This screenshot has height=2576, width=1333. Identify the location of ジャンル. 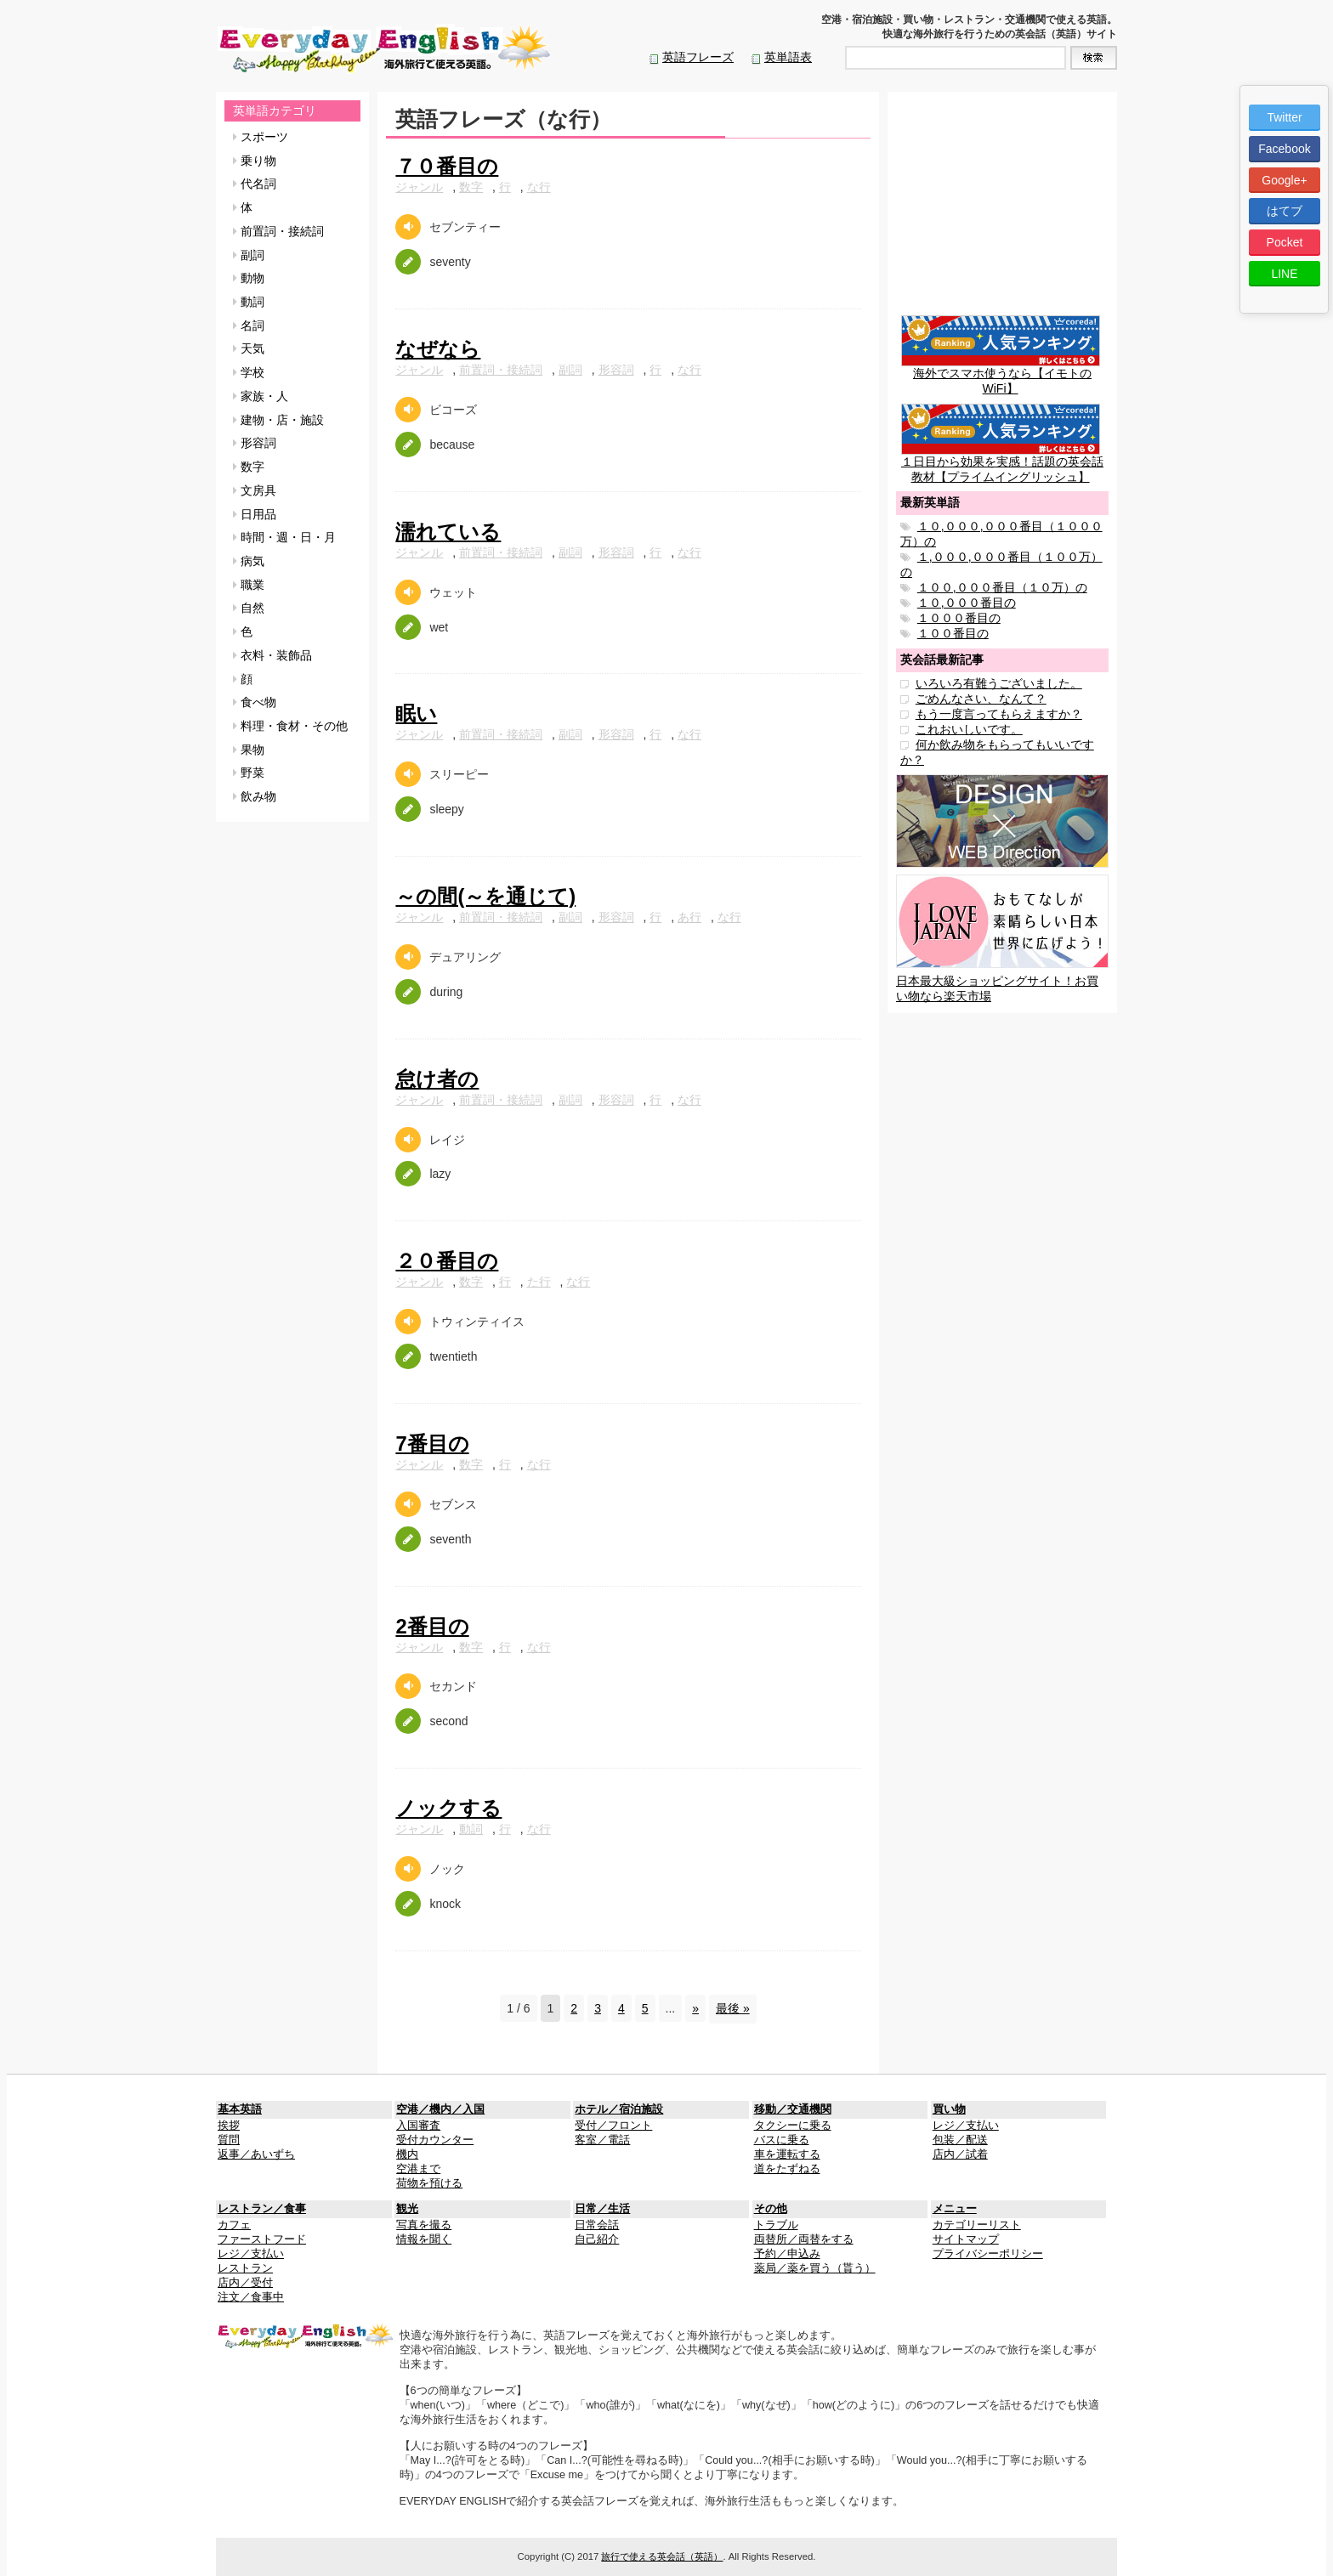
(419, 187).